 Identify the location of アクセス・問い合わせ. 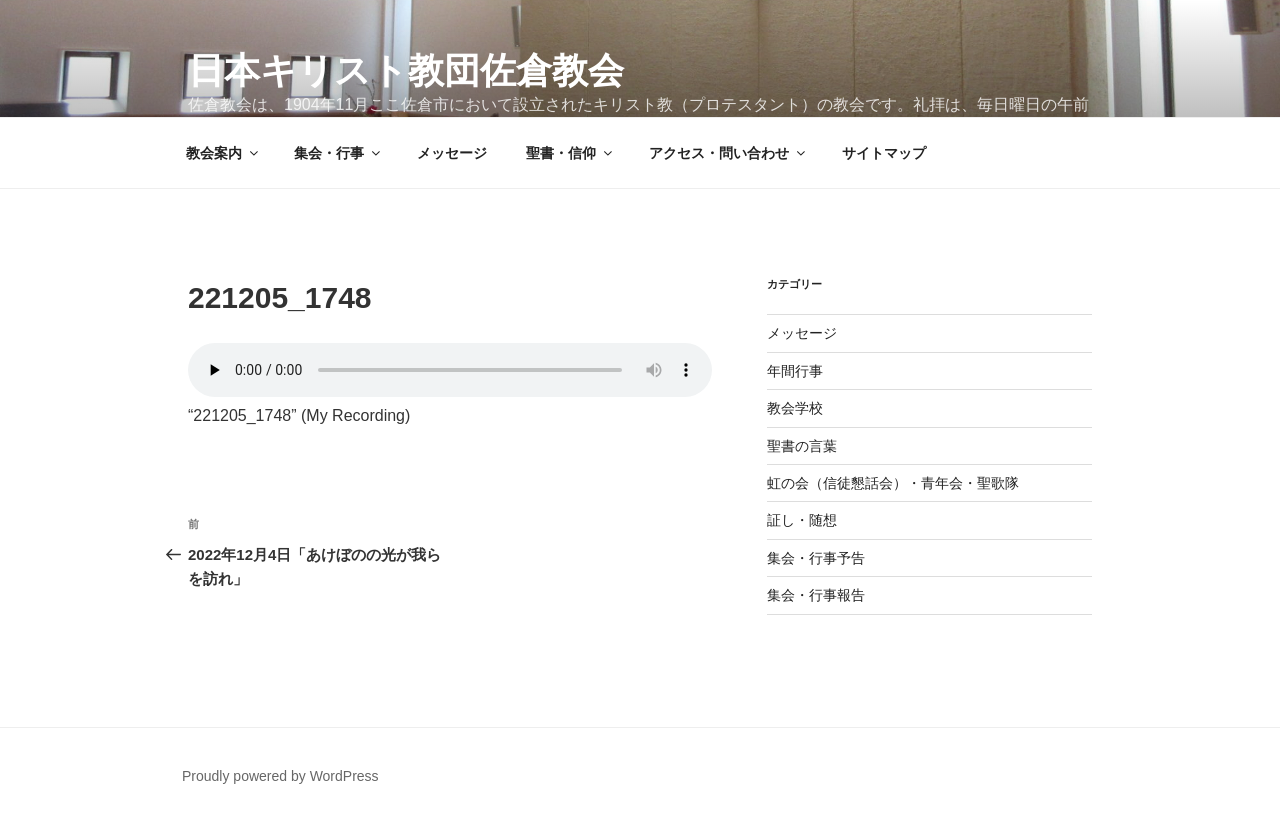
(728, 153).